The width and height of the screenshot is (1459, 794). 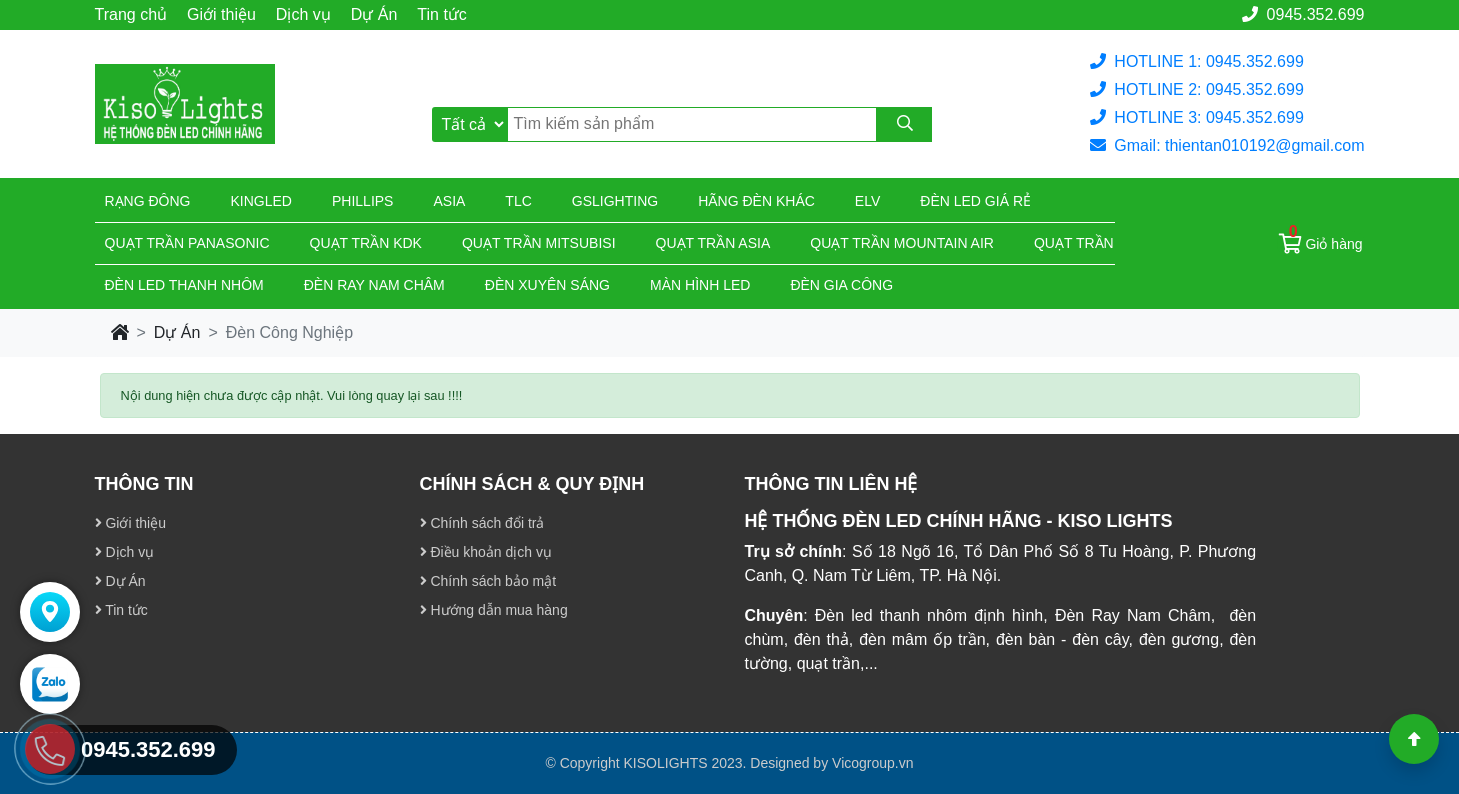 What do you see at coordinates (442, 14) in the screenshot?
I see `Tin tức` at bounding box center [442, 14].